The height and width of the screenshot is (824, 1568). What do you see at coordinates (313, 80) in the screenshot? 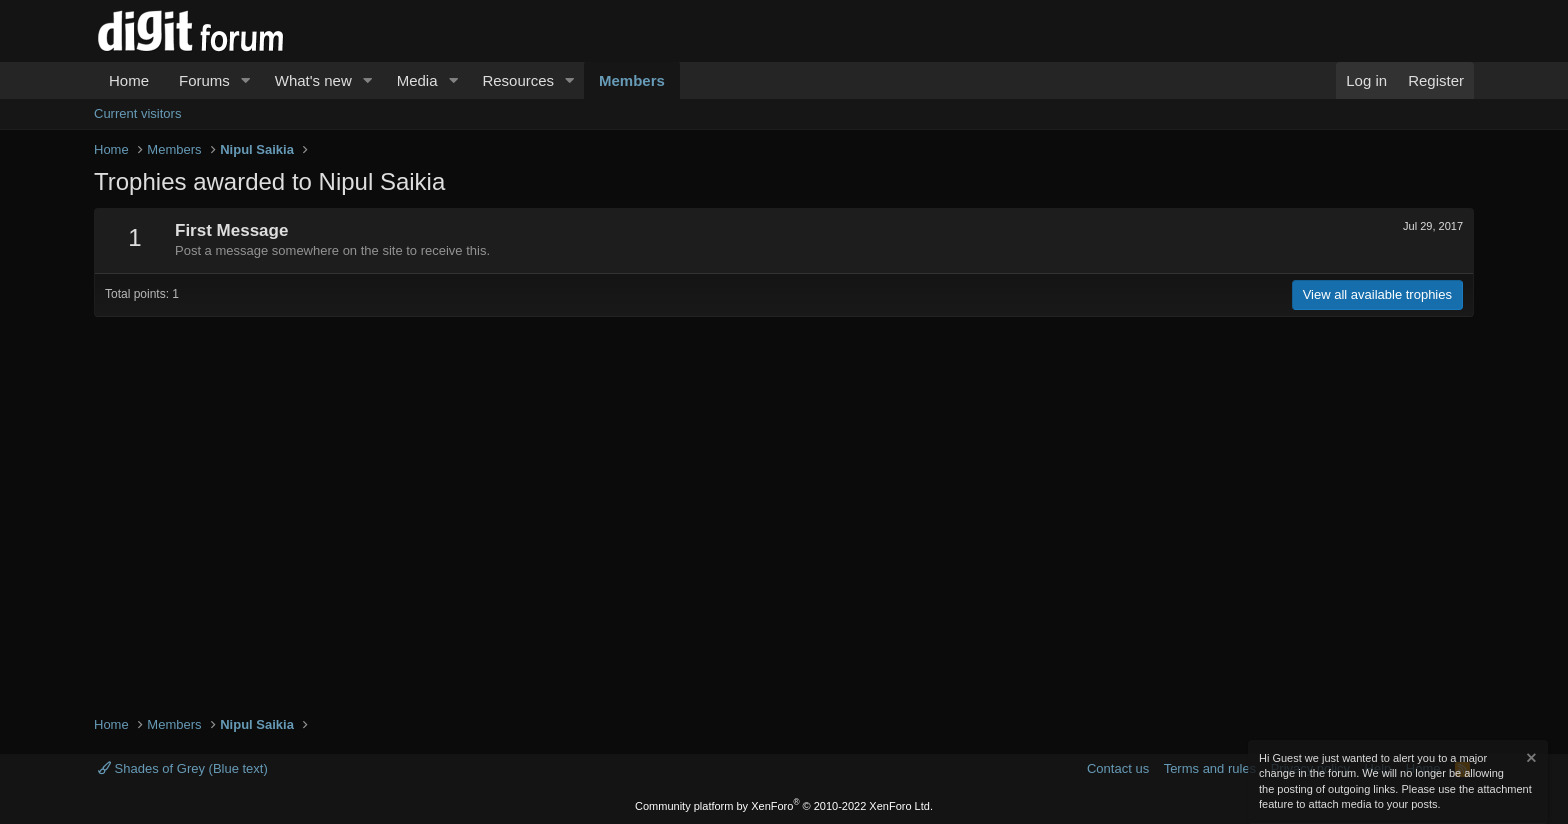
I see `What's new` at bounding box center [313, 80].